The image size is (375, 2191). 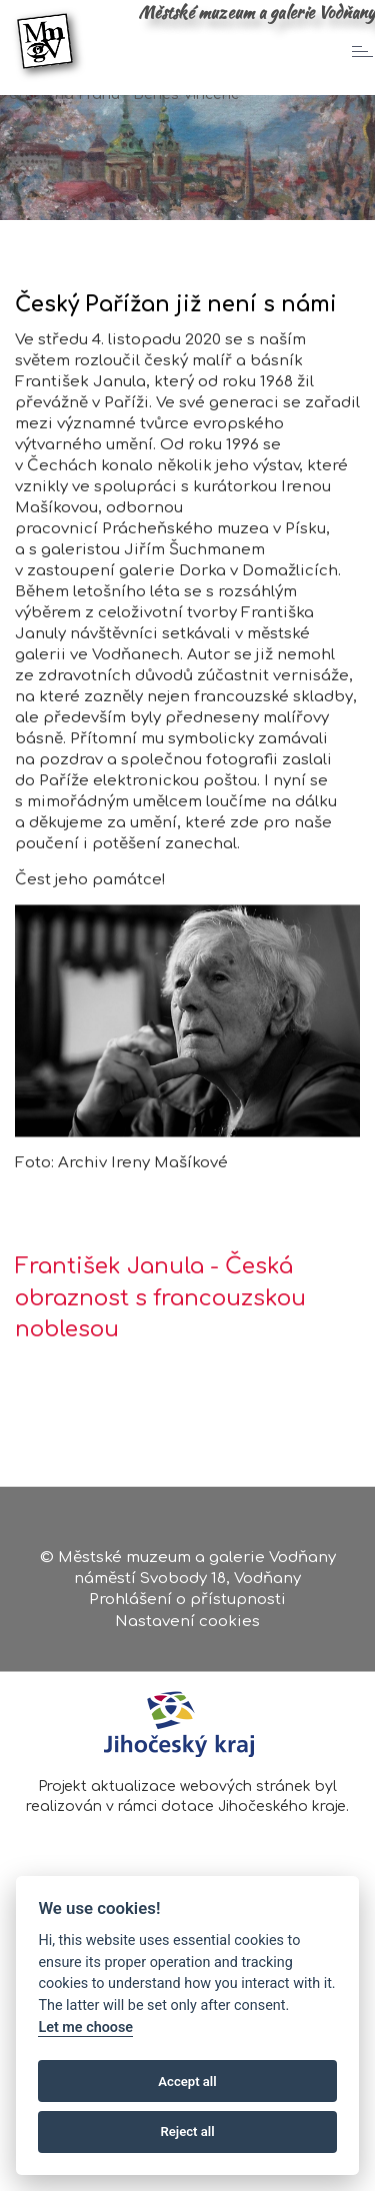 I want to click on František Janula - Česká obraznost s francouzskou noblesou, so click(x=160, y=1322).